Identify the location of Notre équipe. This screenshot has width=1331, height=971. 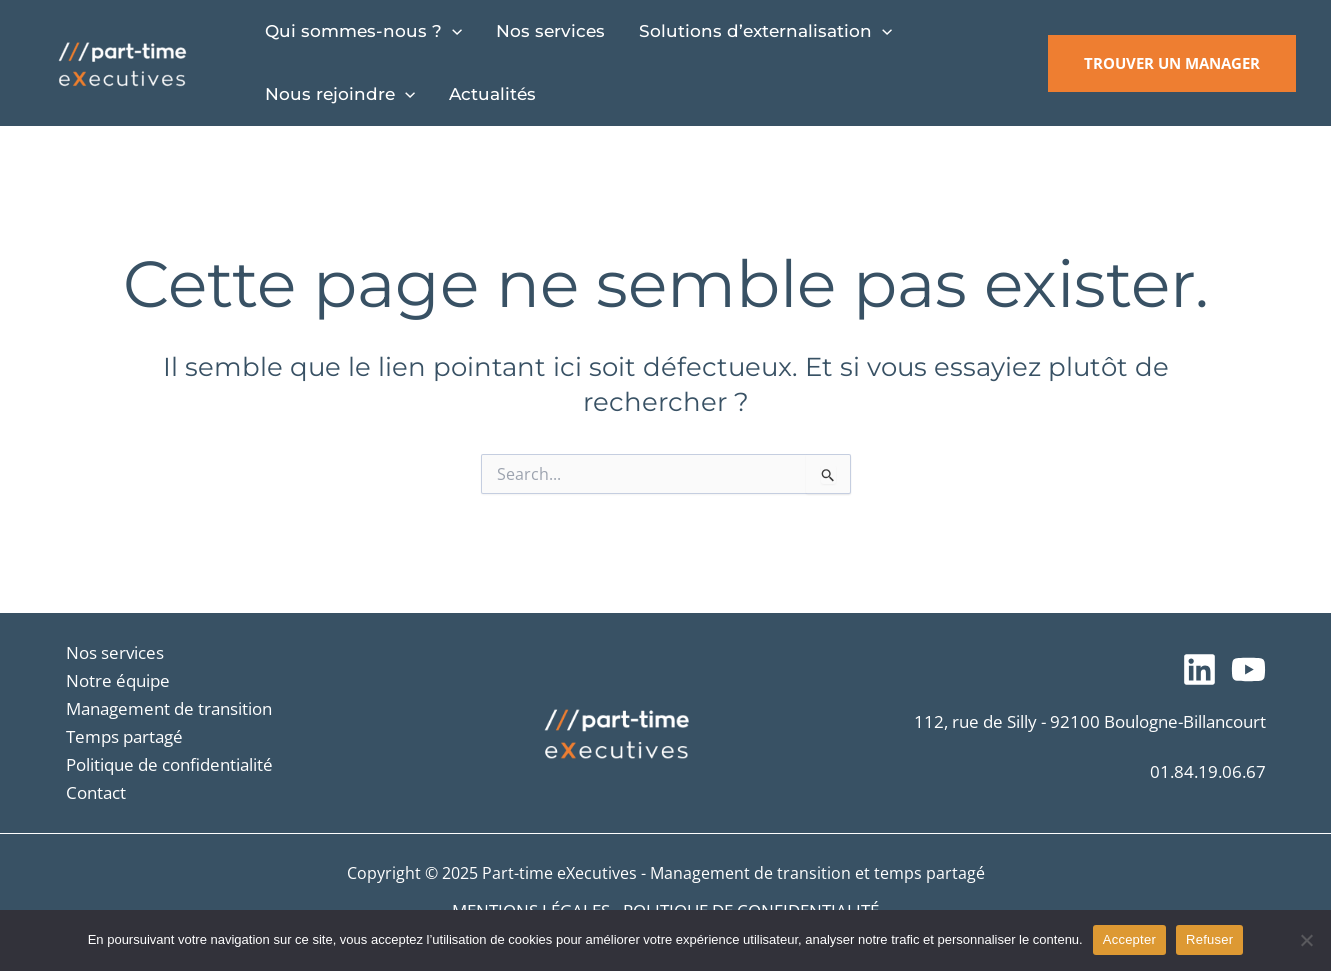
(118, 680).